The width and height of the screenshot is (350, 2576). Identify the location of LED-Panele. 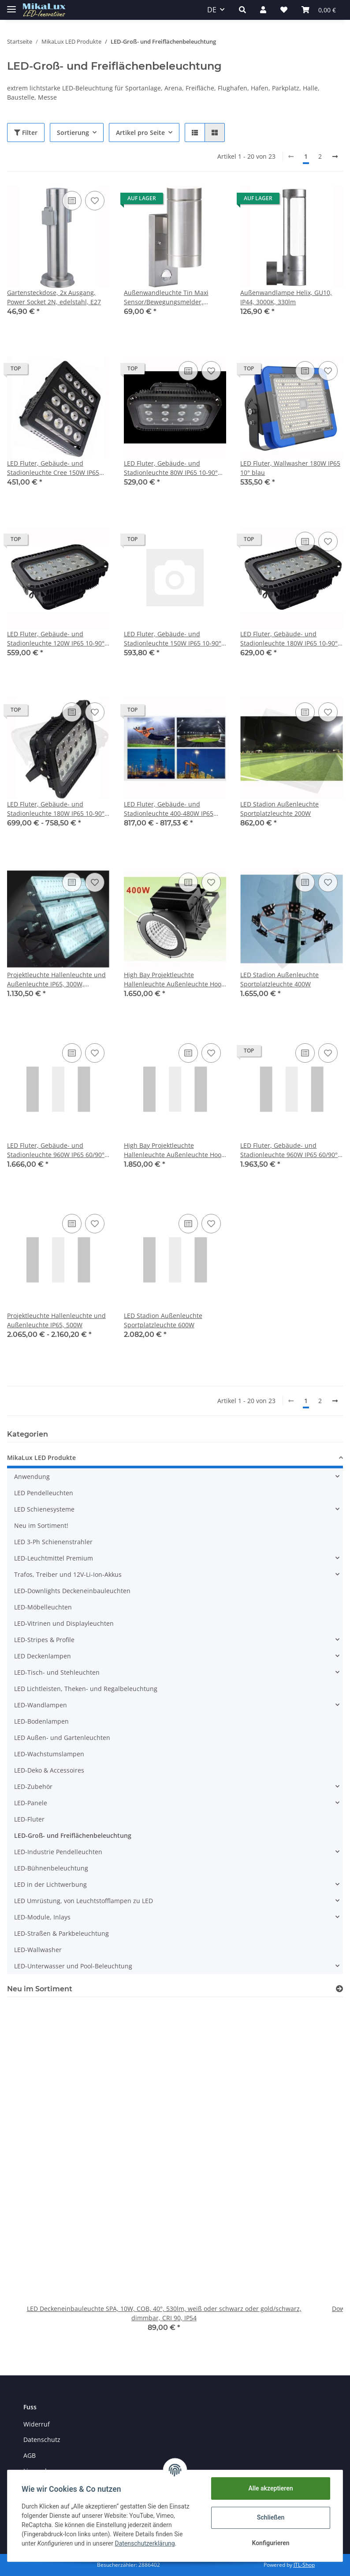
(30, 1803).